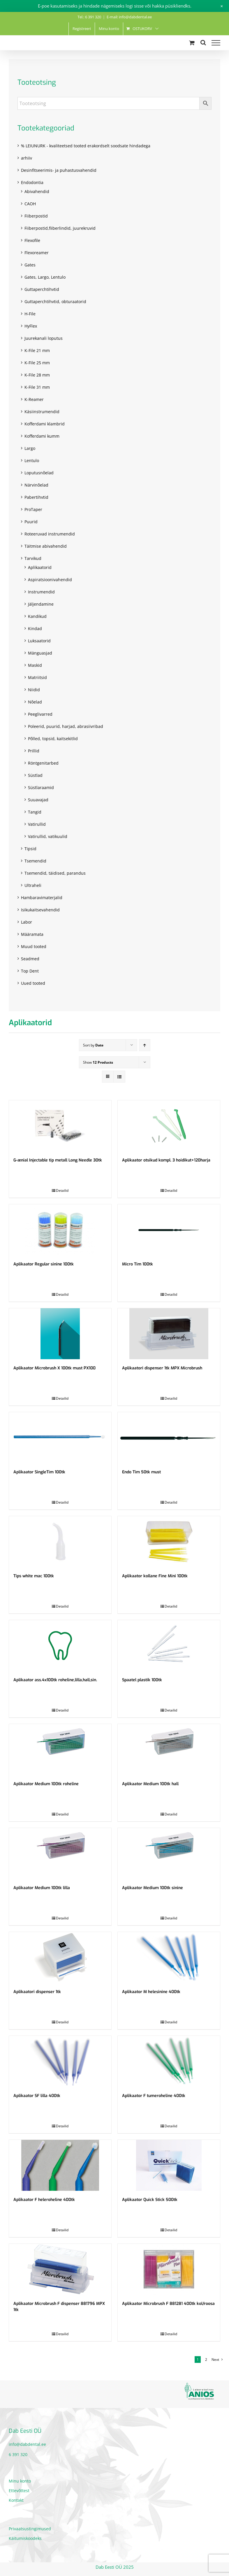 Image resolution: width=229 pixels, height=2576 pixels. What do you see at coordinates (43, 763) in the screenshot?
I see `Röntgenitarbed` at bounding box center [43, 763].